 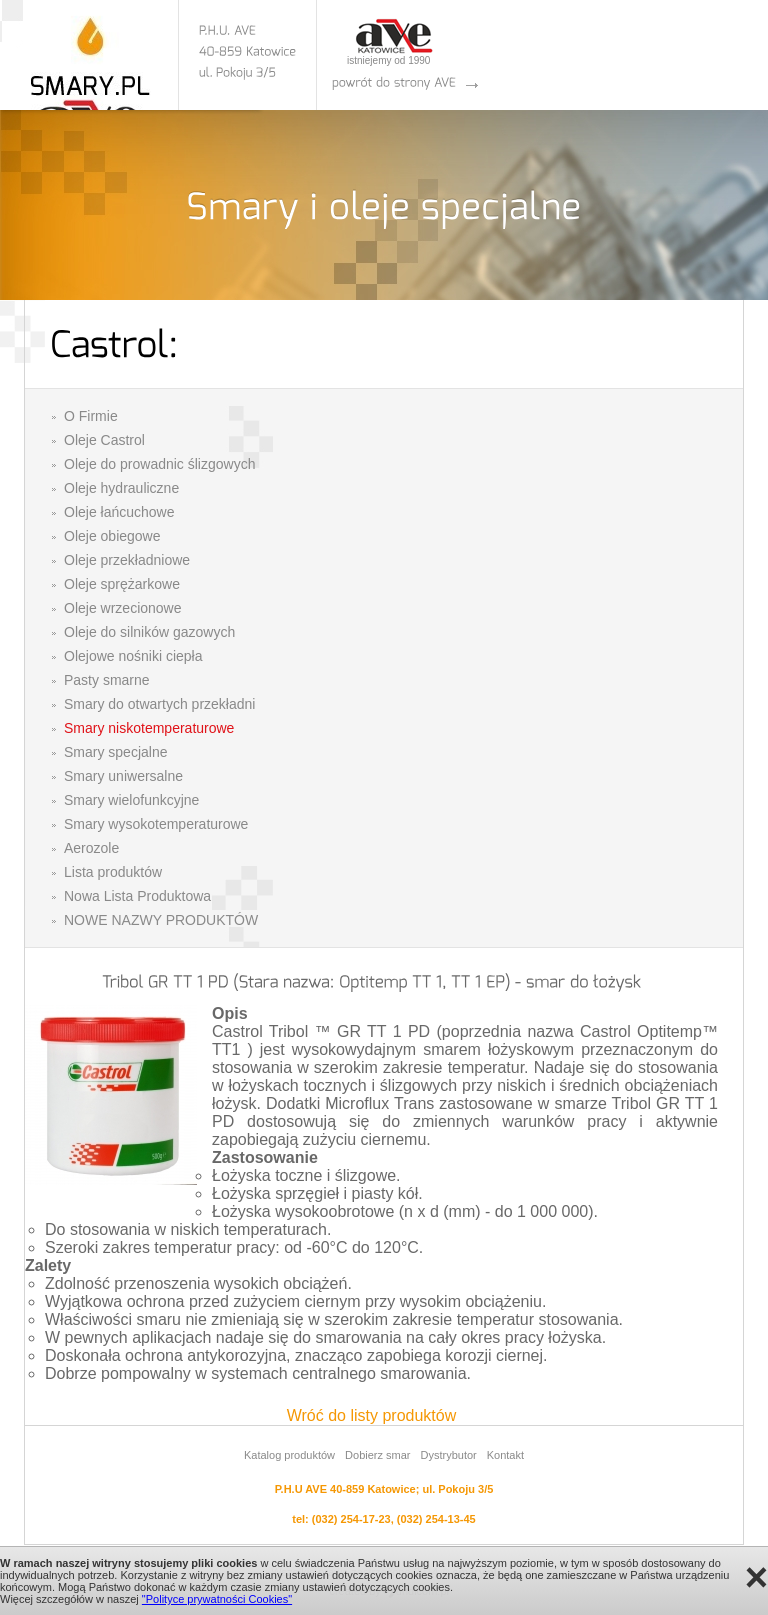 I want to click on Oleje hydrauliczne, so click(x=121, y=488).